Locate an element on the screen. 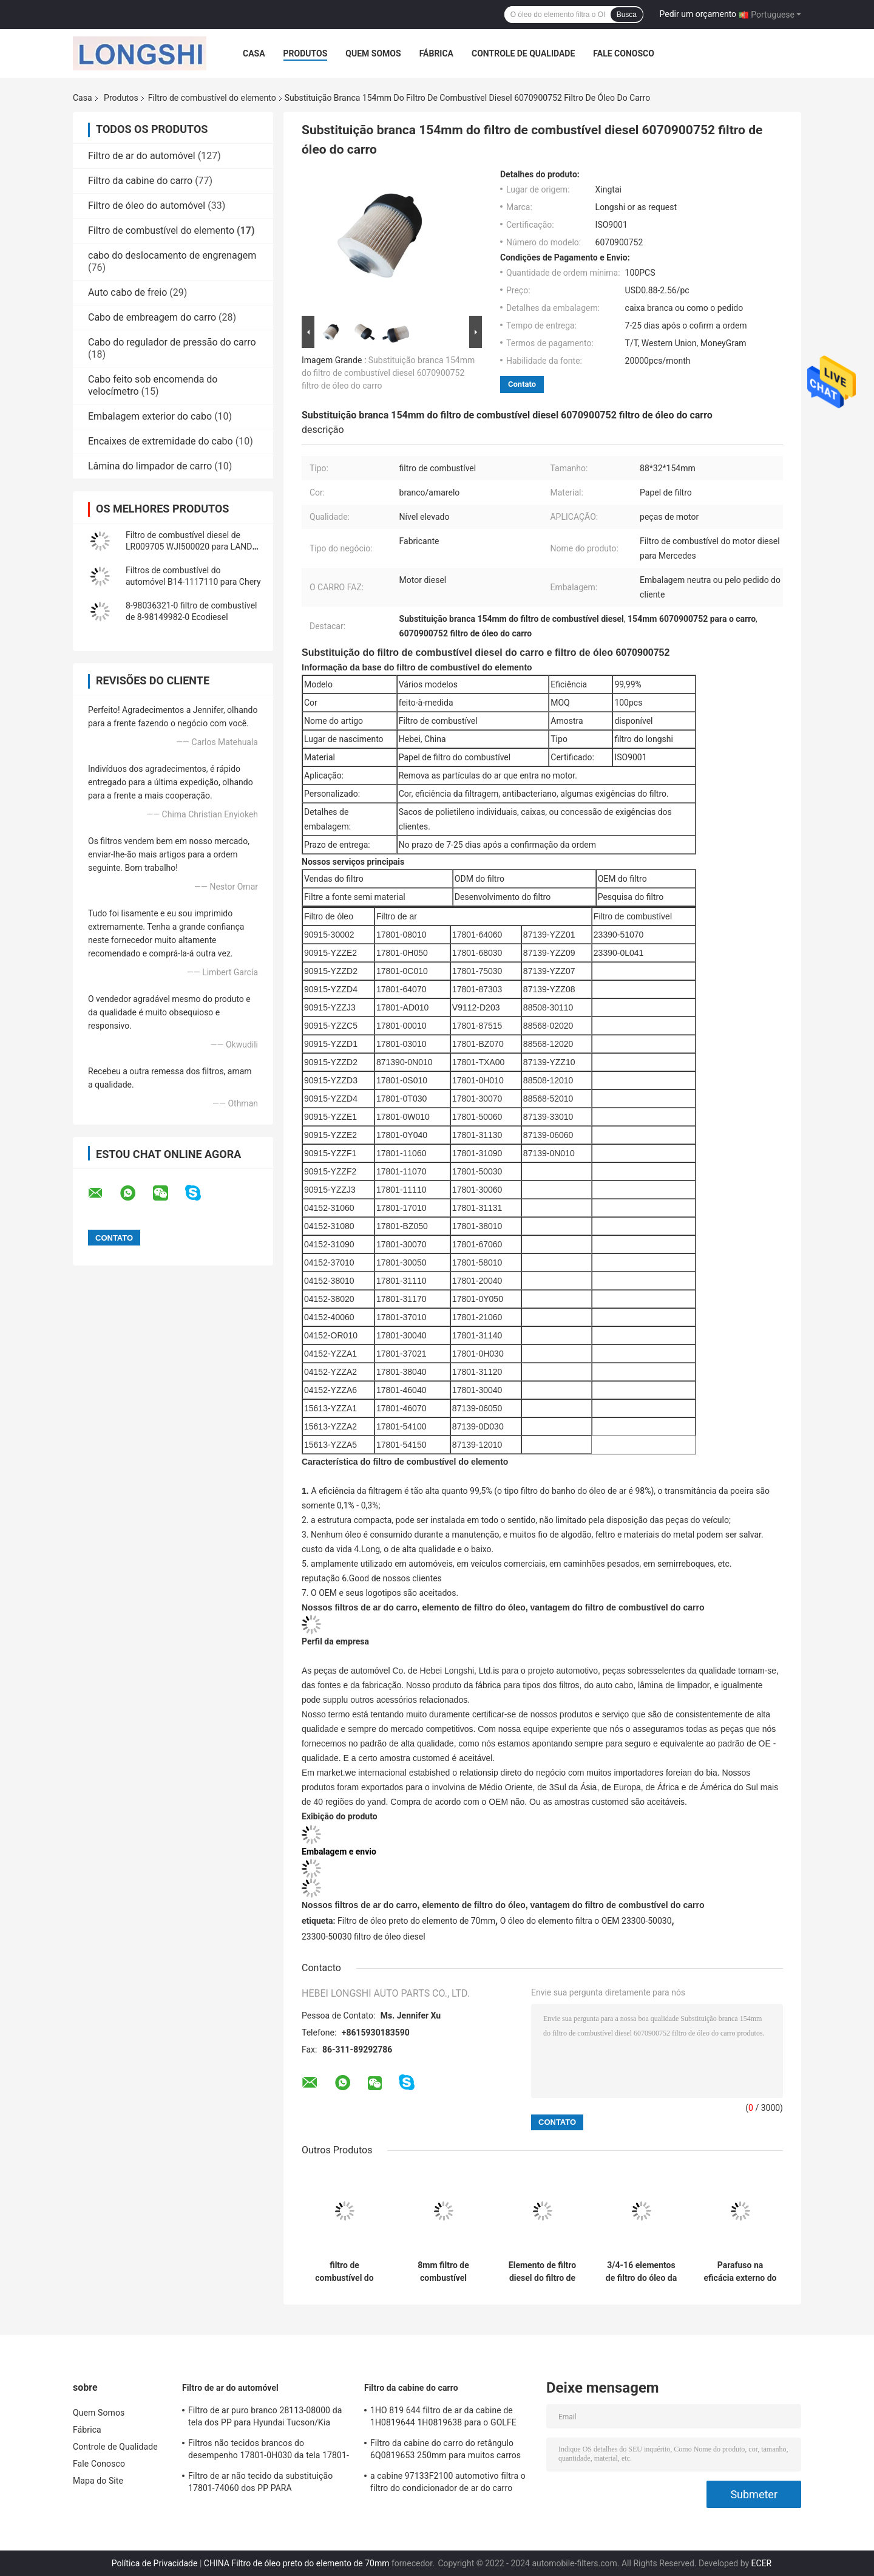 This screenshot has width=874, height=2576. Elemento de filtro diesel do filtro de combustível 5224165 do elemento EP58 para FREY do Benz W166 is located at coordinates (542, 2271).